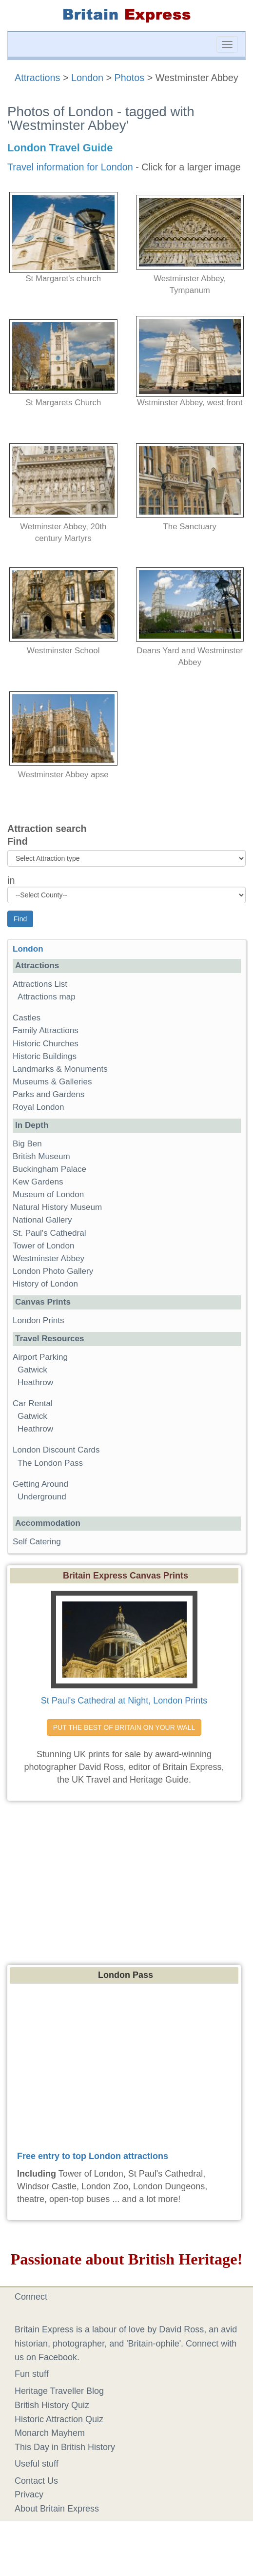  What do you see at coordinates (52, 2405) in the screenshot?
I see `British History Quiz` at bounding box center [52, 2405].